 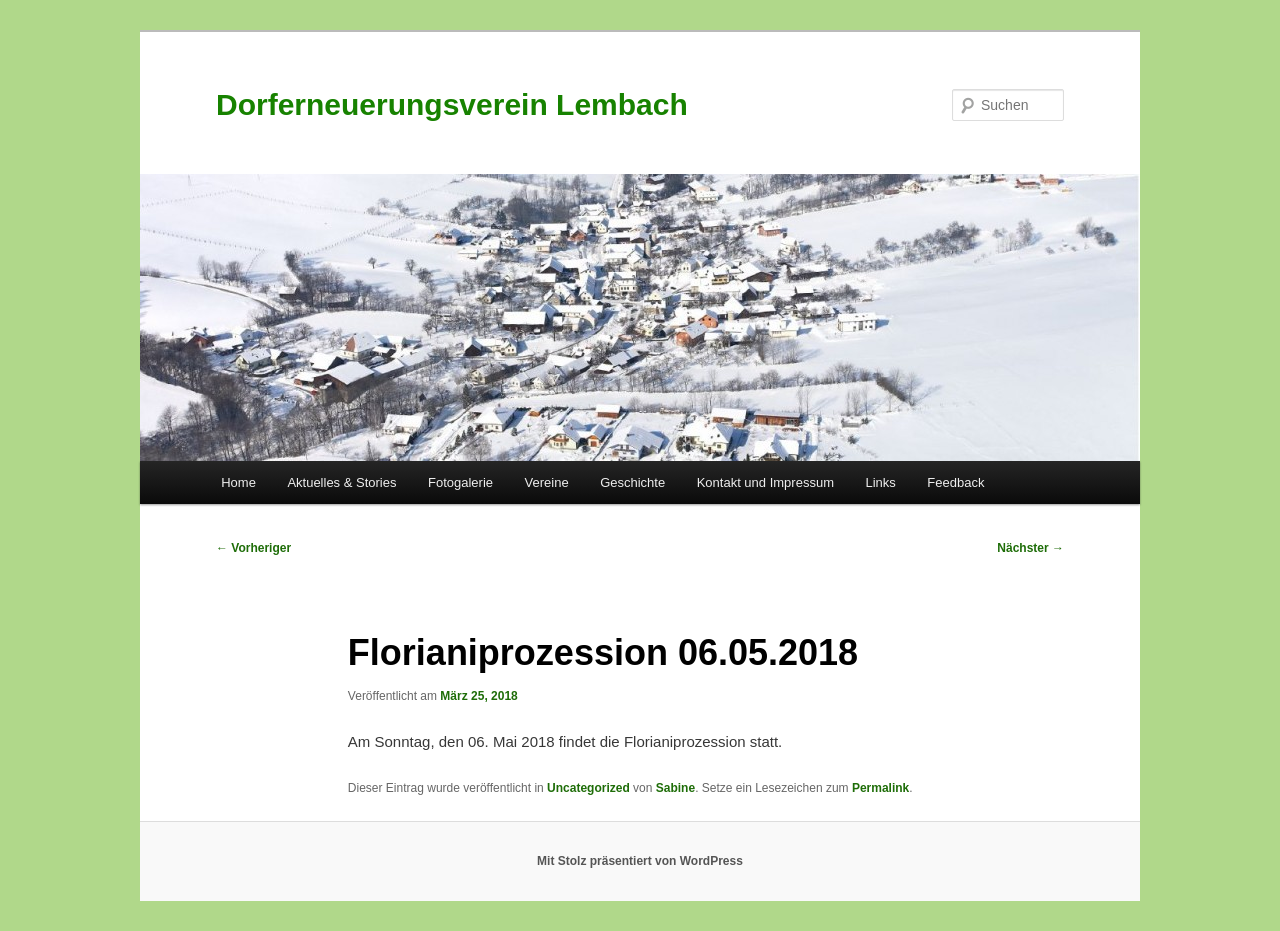 I want to click on Home, so click(x=238, y=482).